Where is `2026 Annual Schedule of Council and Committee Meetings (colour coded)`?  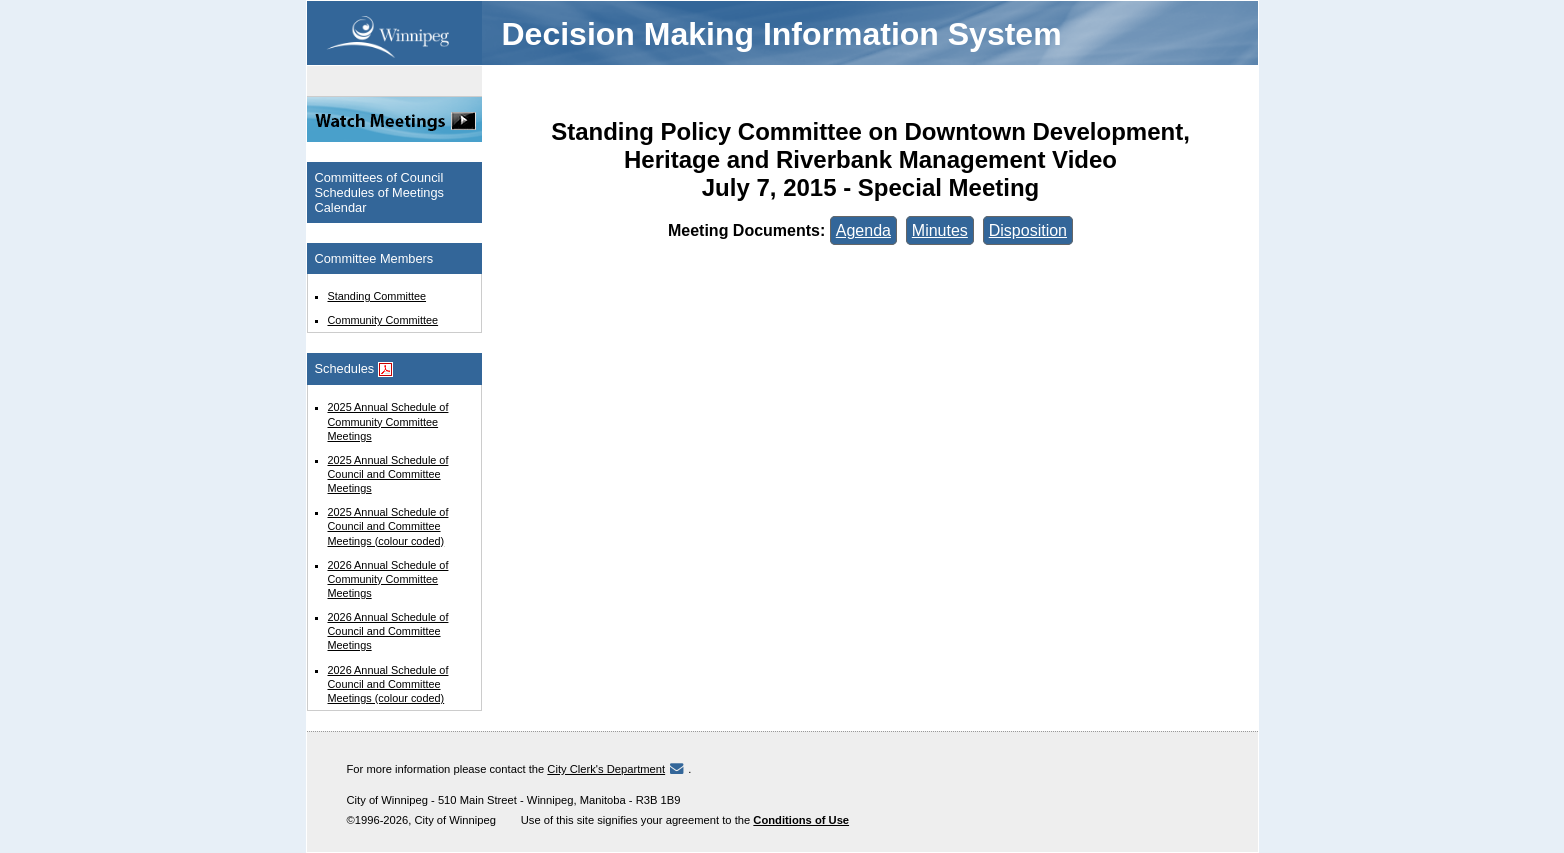
2026 Annual Schedule of Council and Committee Meetings (colour coded) is located at coordinates (388, 684).